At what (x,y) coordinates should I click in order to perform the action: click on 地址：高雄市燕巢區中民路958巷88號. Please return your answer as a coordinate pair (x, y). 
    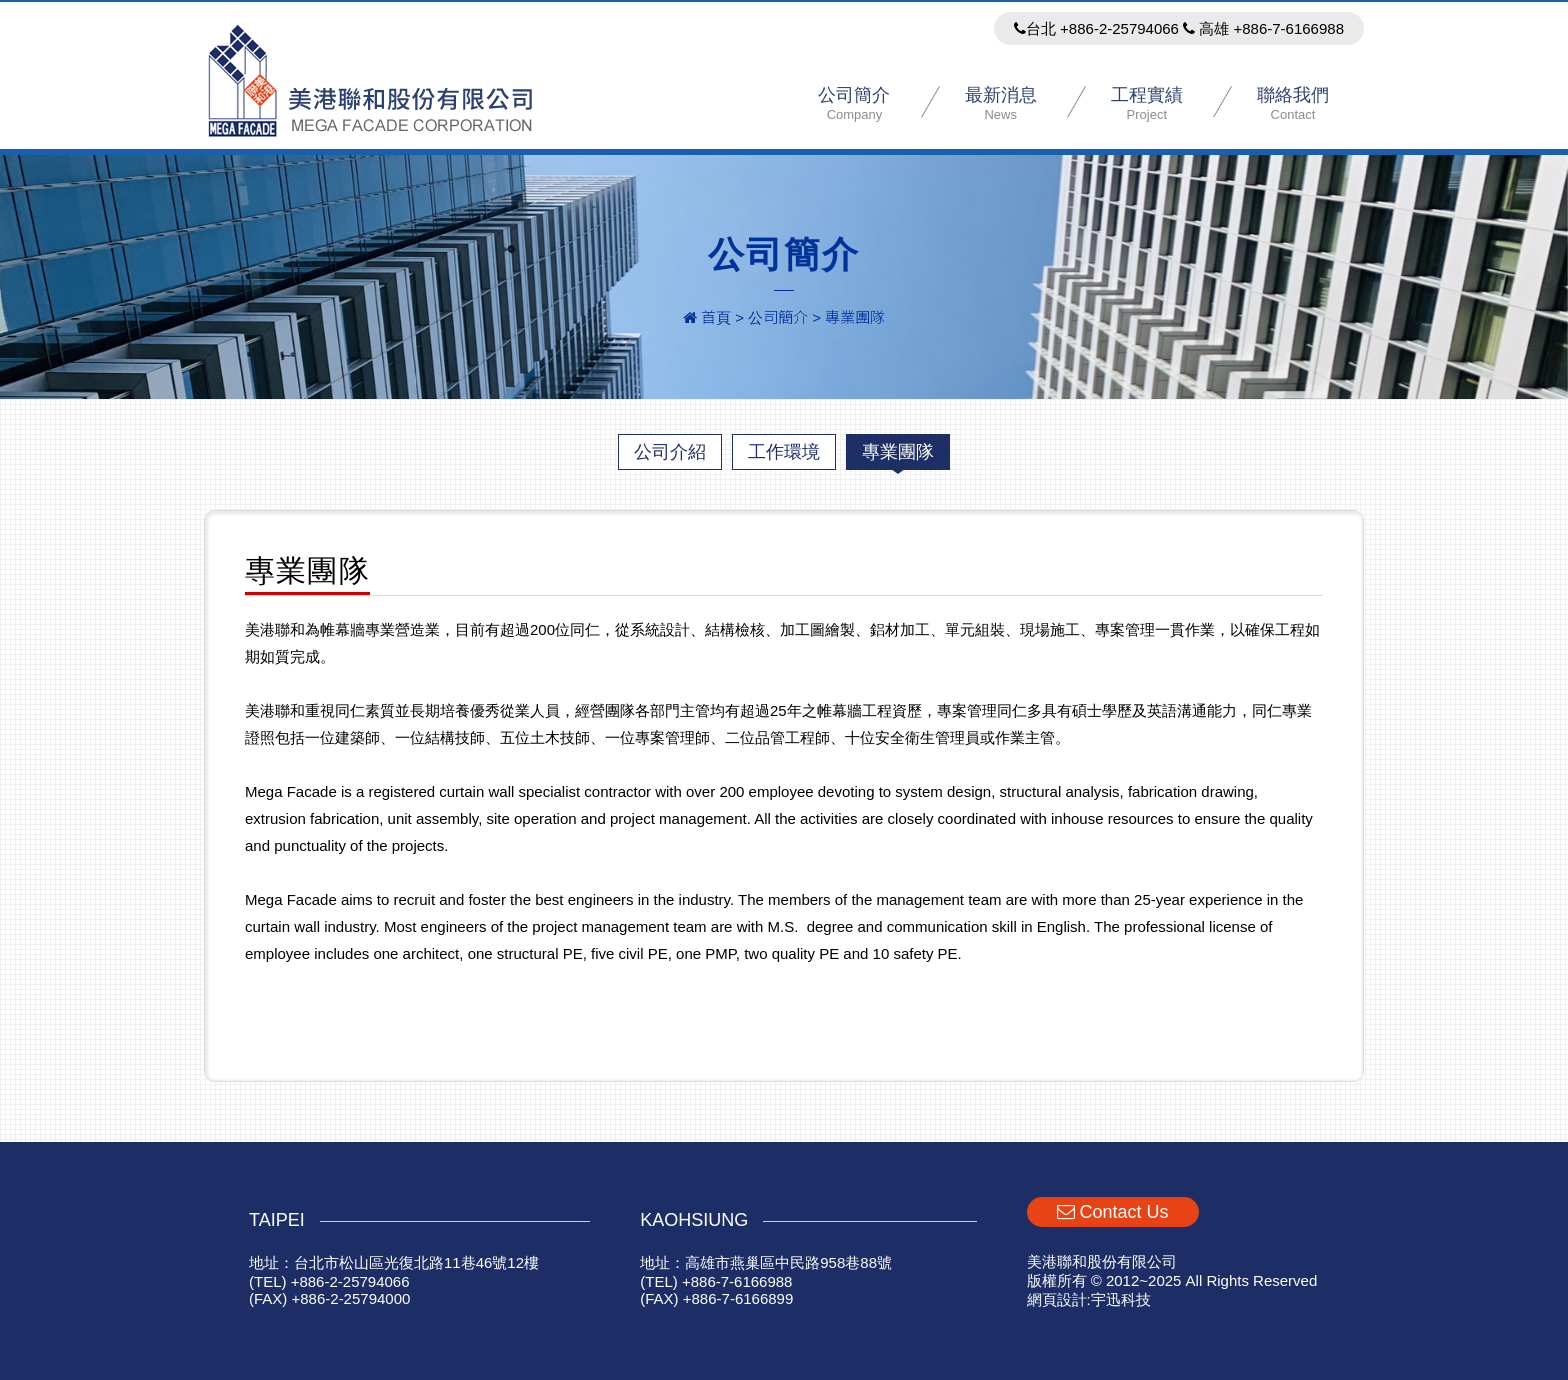
    Looking at the image, I should click on (766, 1262).